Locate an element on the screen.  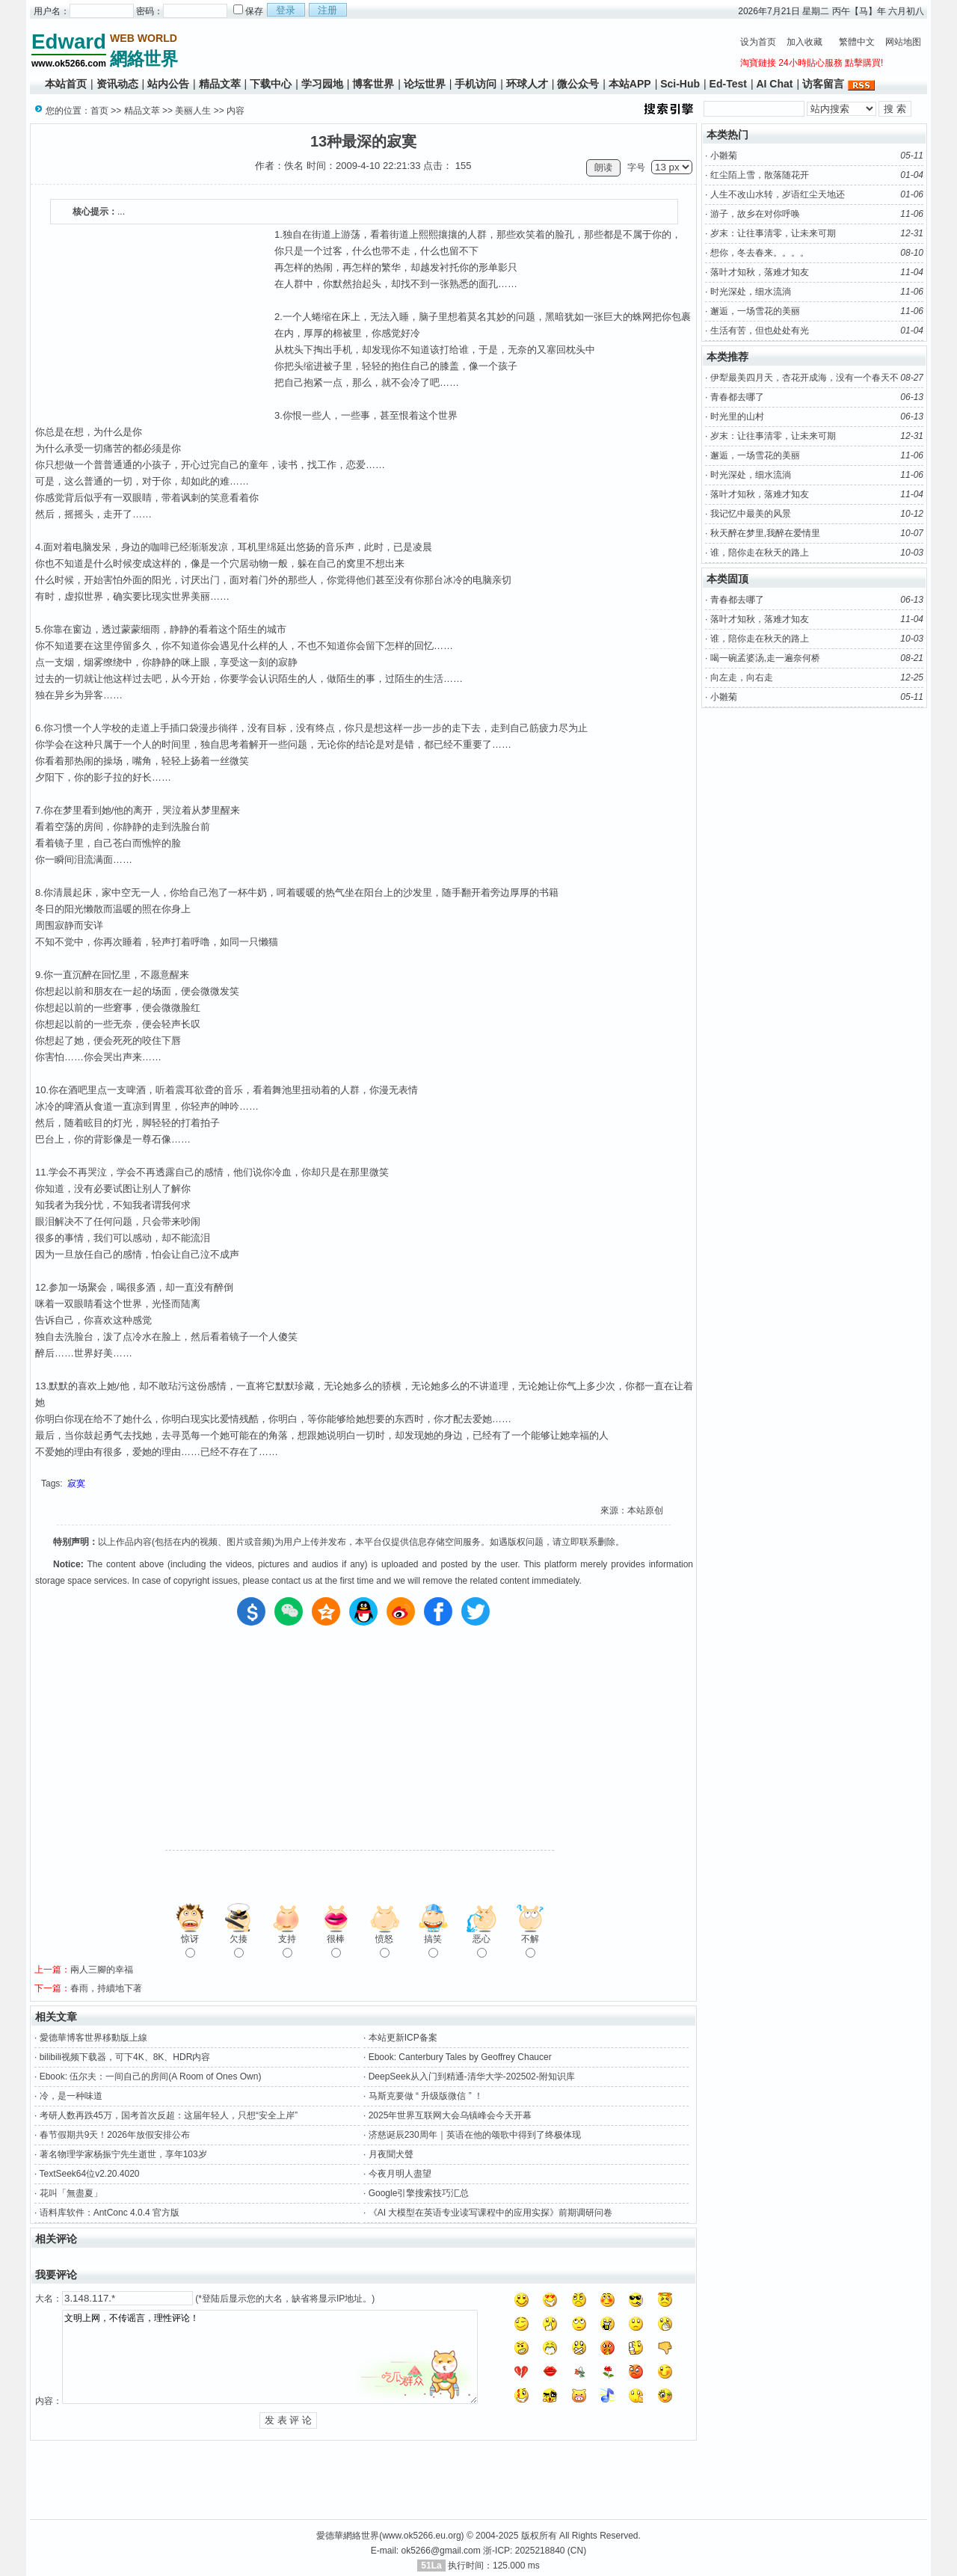
生活有苦，但也处处有光 is located at coordinates (759, 330).